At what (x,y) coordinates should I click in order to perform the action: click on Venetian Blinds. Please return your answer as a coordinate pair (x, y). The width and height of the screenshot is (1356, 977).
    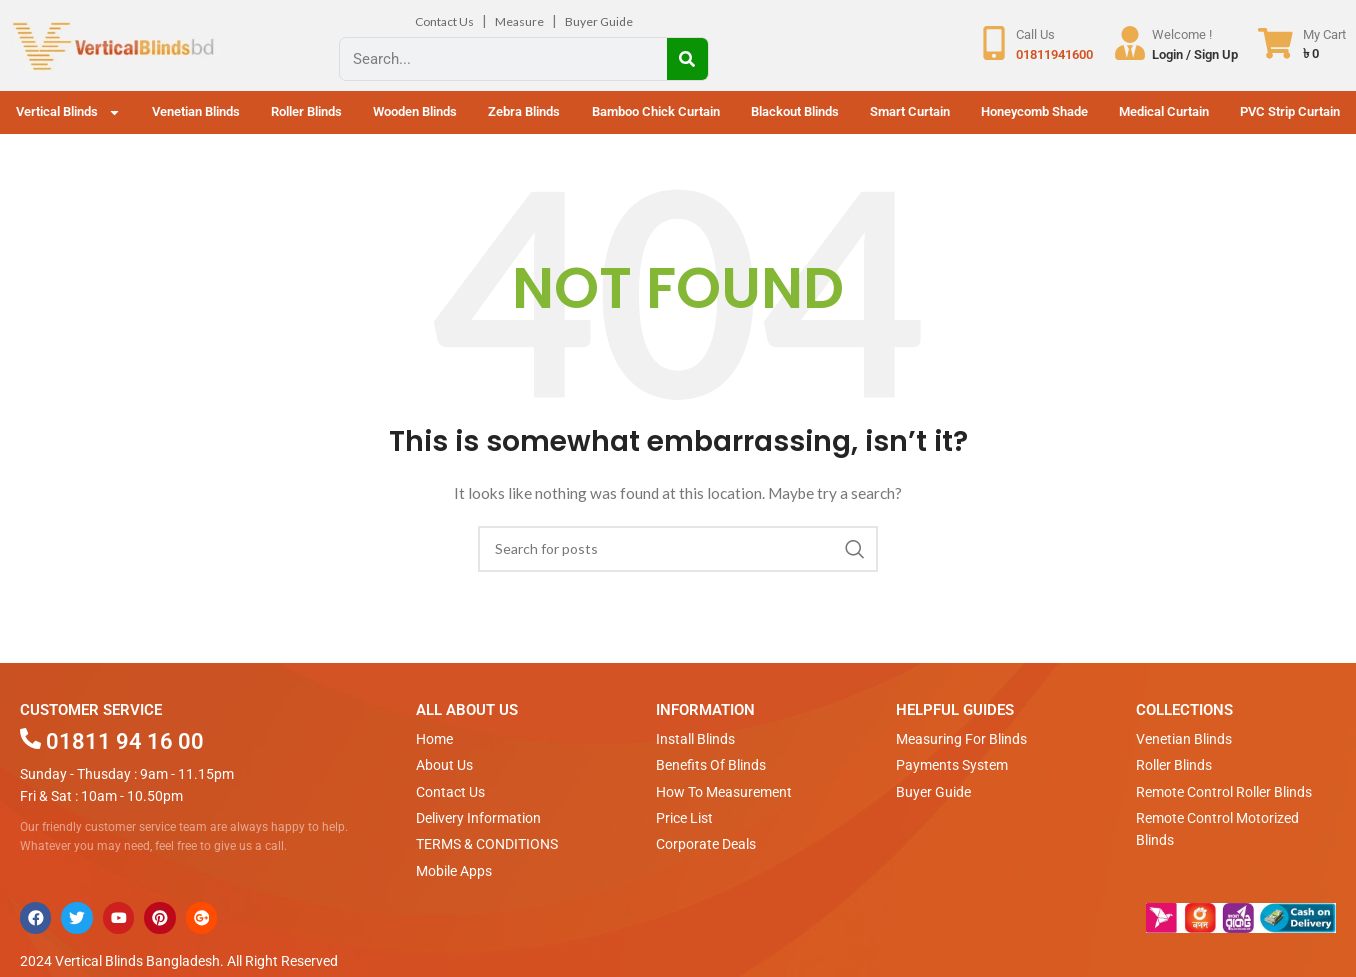
    Looking at the image, I should click on (196, 111).